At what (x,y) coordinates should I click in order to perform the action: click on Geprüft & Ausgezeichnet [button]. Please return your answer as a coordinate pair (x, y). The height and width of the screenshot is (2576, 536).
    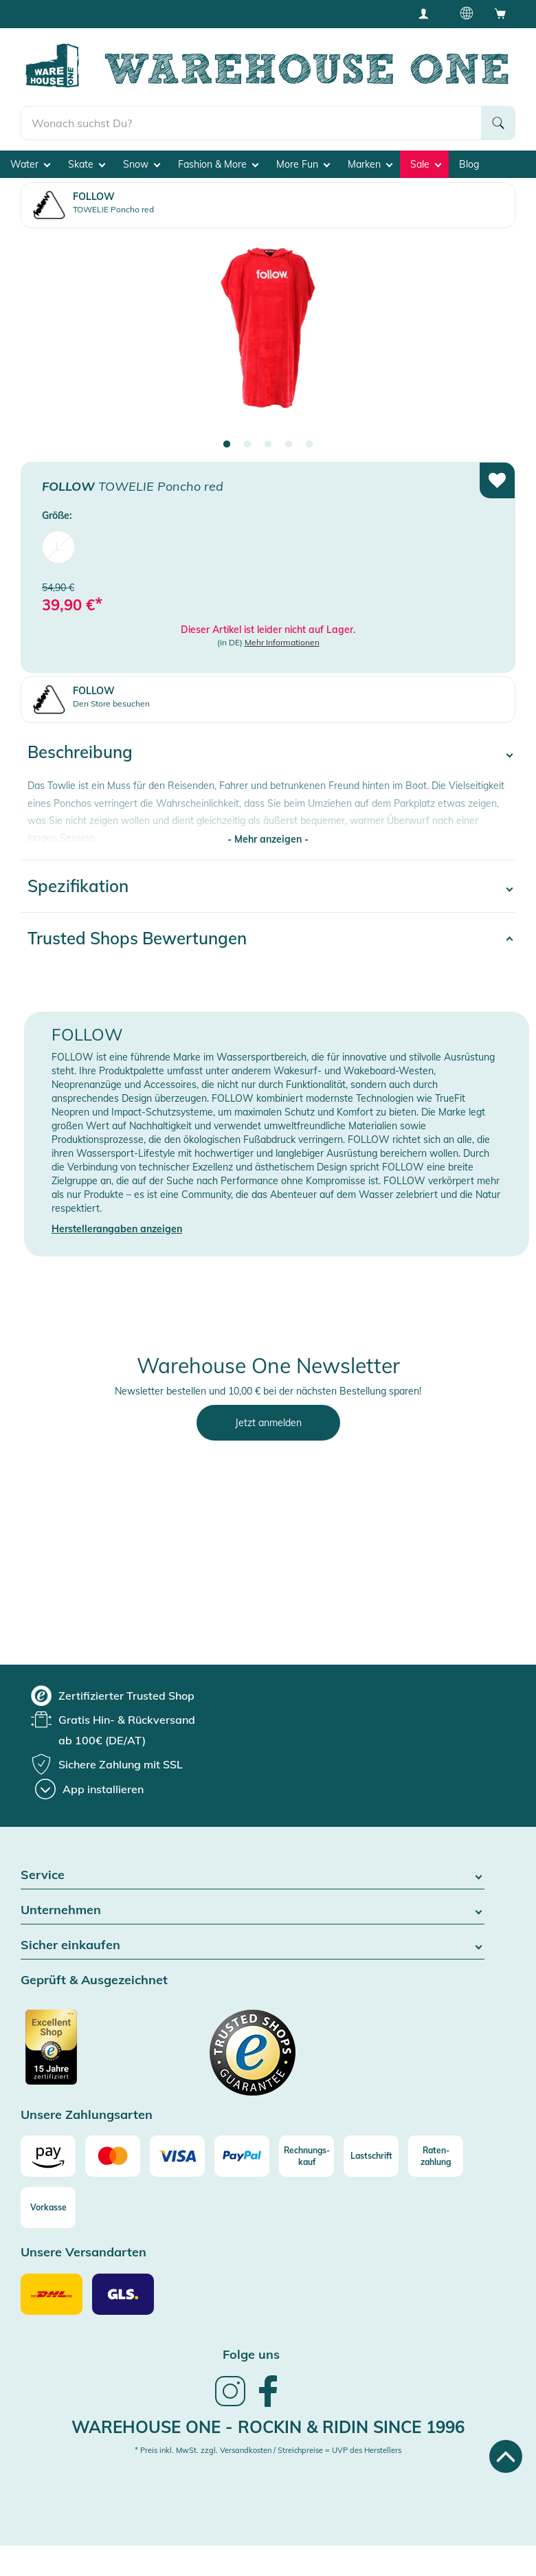
    Looking at the image, I should click on (94, 1980).